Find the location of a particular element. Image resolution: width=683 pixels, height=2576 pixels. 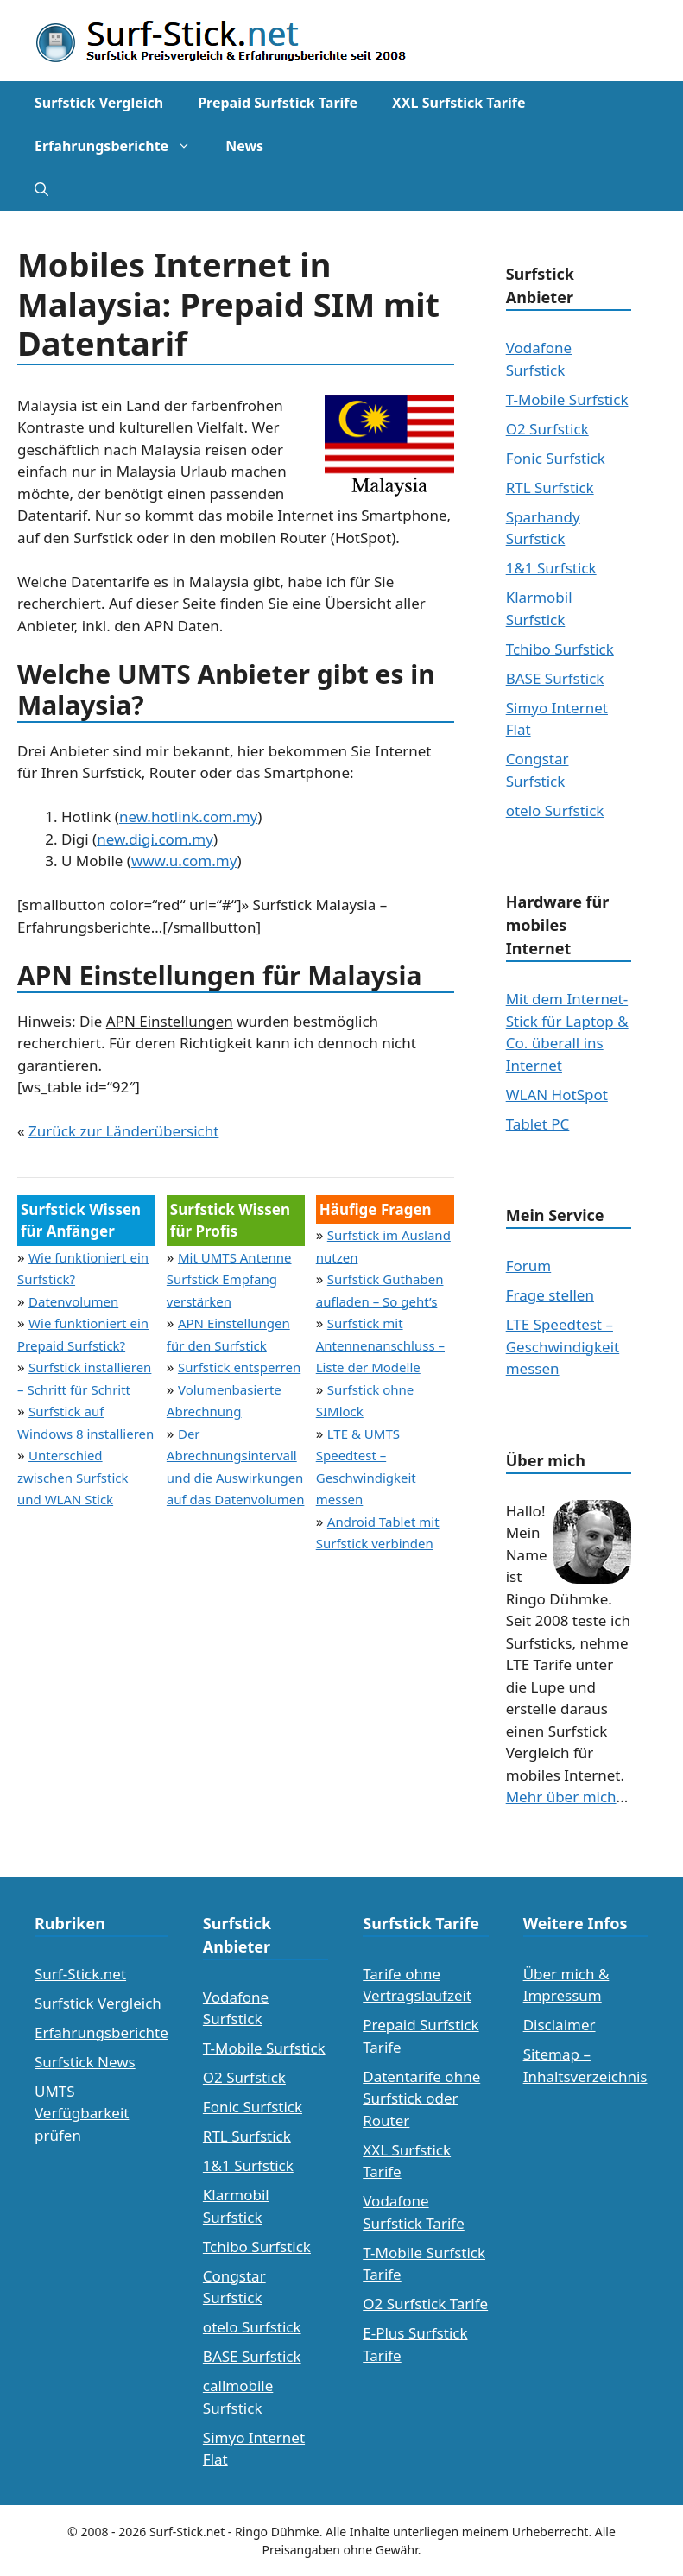

Tchibo Surfstick is located at coordinates (560, 649).